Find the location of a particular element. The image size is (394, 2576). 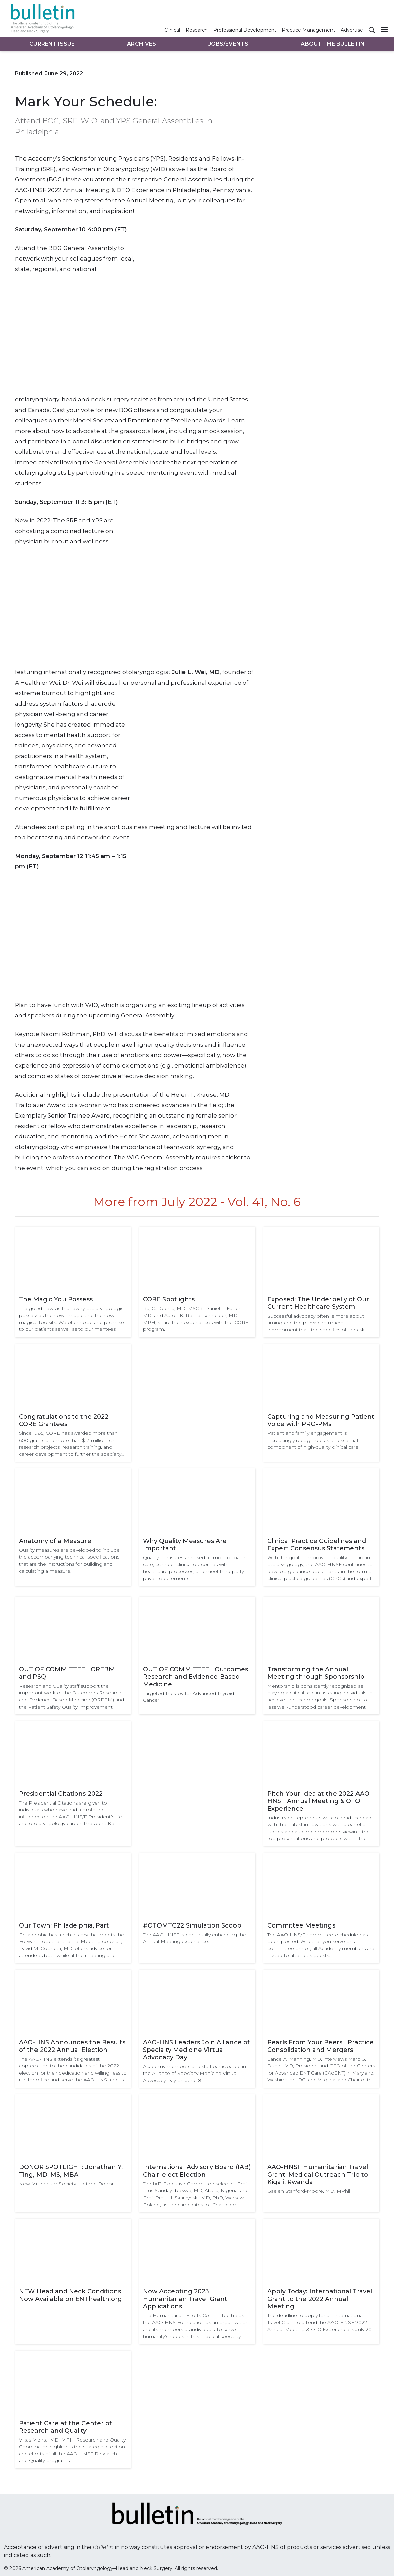

Exposed: The Underbelly of Our Current Healthcare System is located at coordinates (318, 1303).